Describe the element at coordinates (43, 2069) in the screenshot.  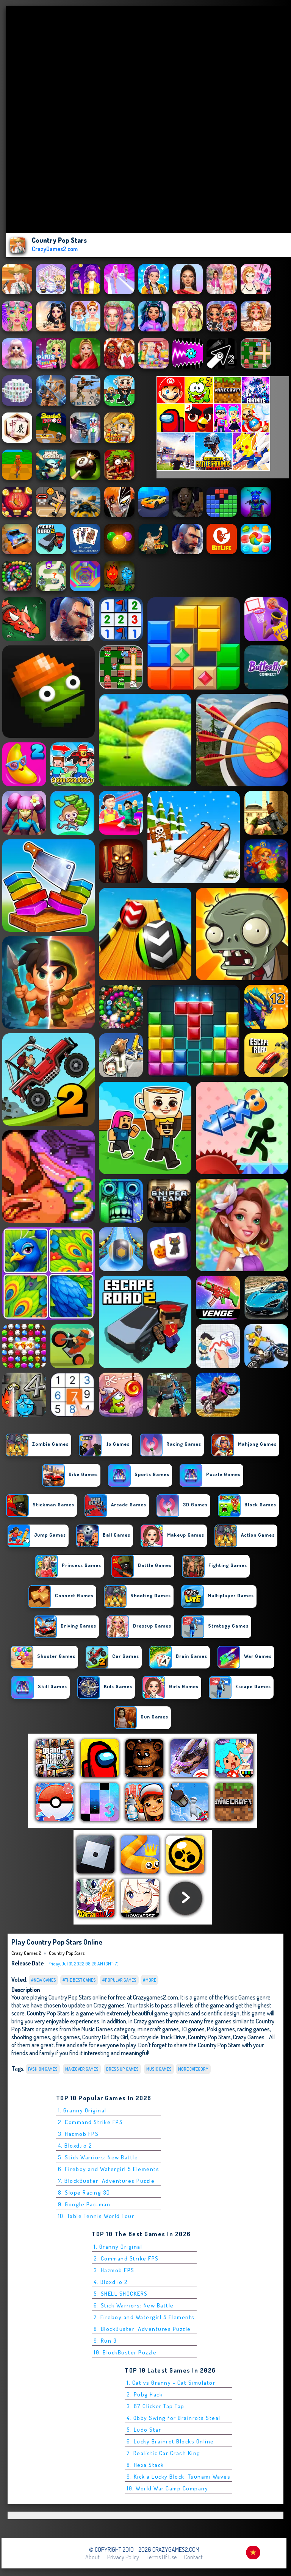
I see `fashion games` at that location.